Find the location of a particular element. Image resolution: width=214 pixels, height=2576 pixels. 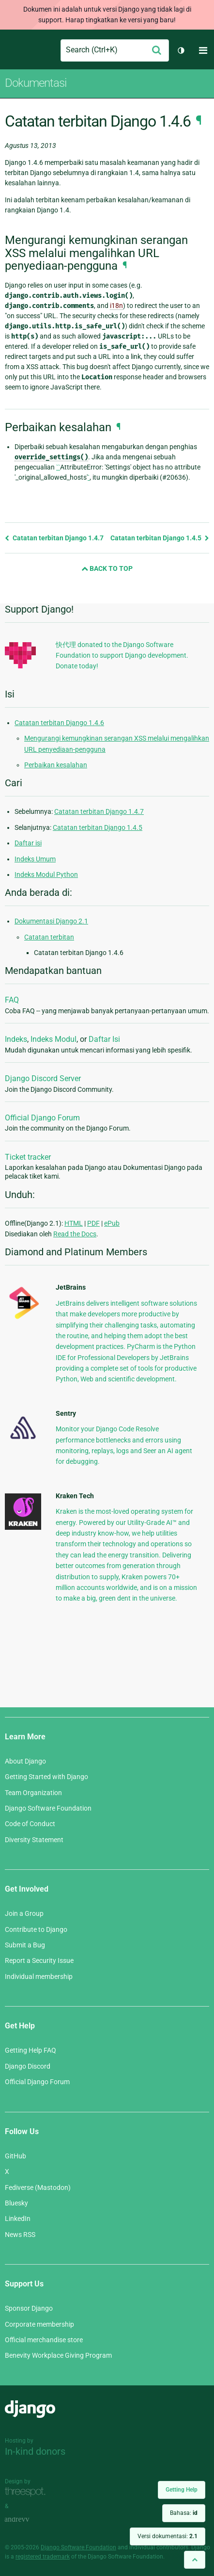

Indeks Modul Python is located at coordinates (46, 874).